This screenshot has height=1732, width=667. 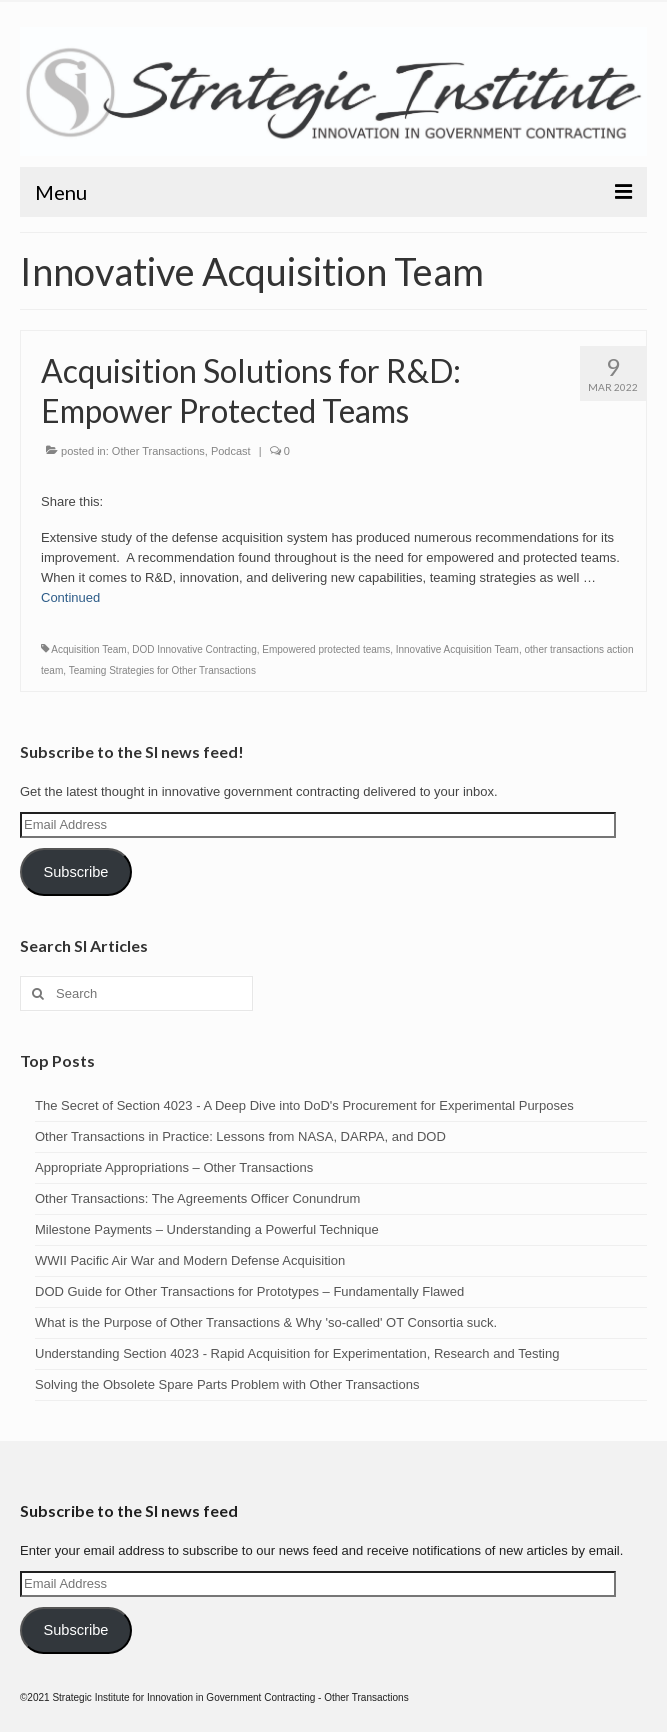 What do you see at coordinates (70, 597) in the screenshot?
I see `Continued` at bounding box center [70, 597].